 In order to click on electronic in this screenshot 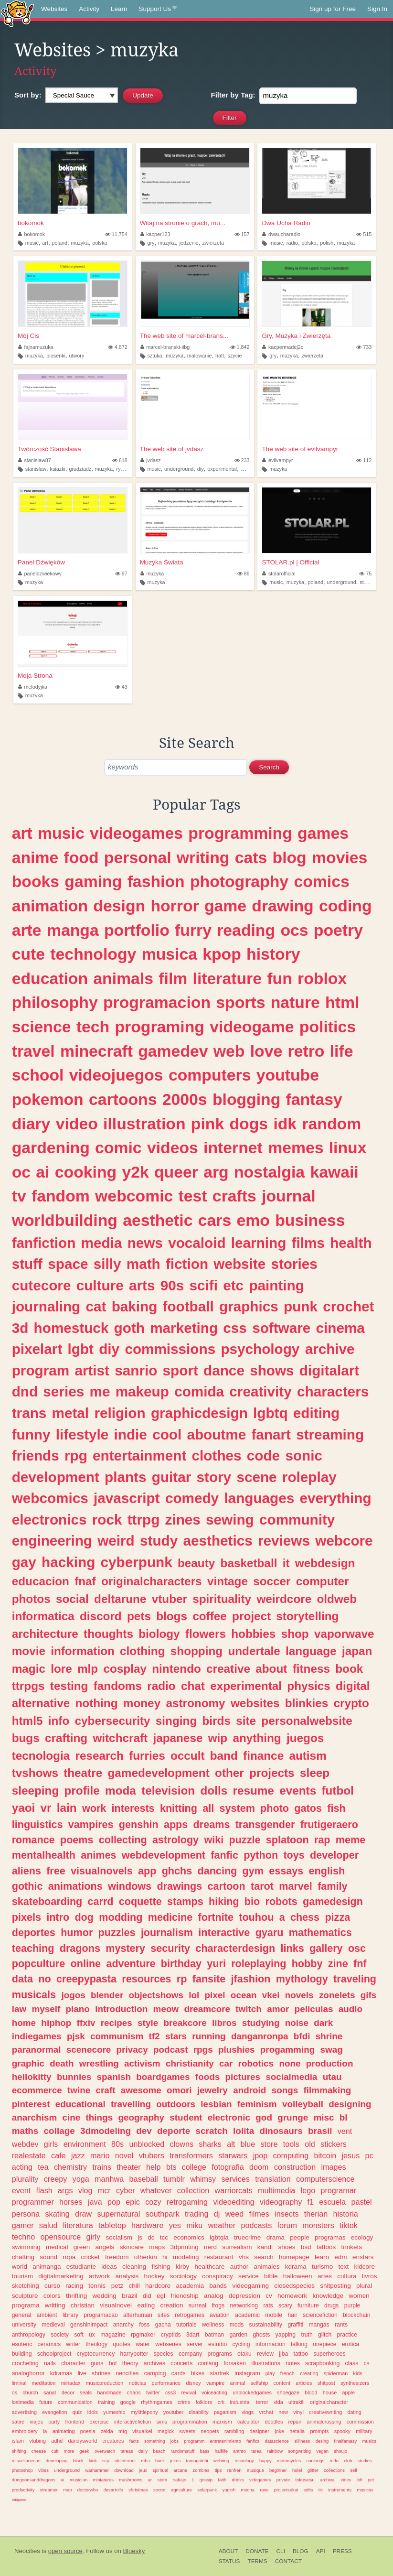, I will do `click(229, 2117)`.